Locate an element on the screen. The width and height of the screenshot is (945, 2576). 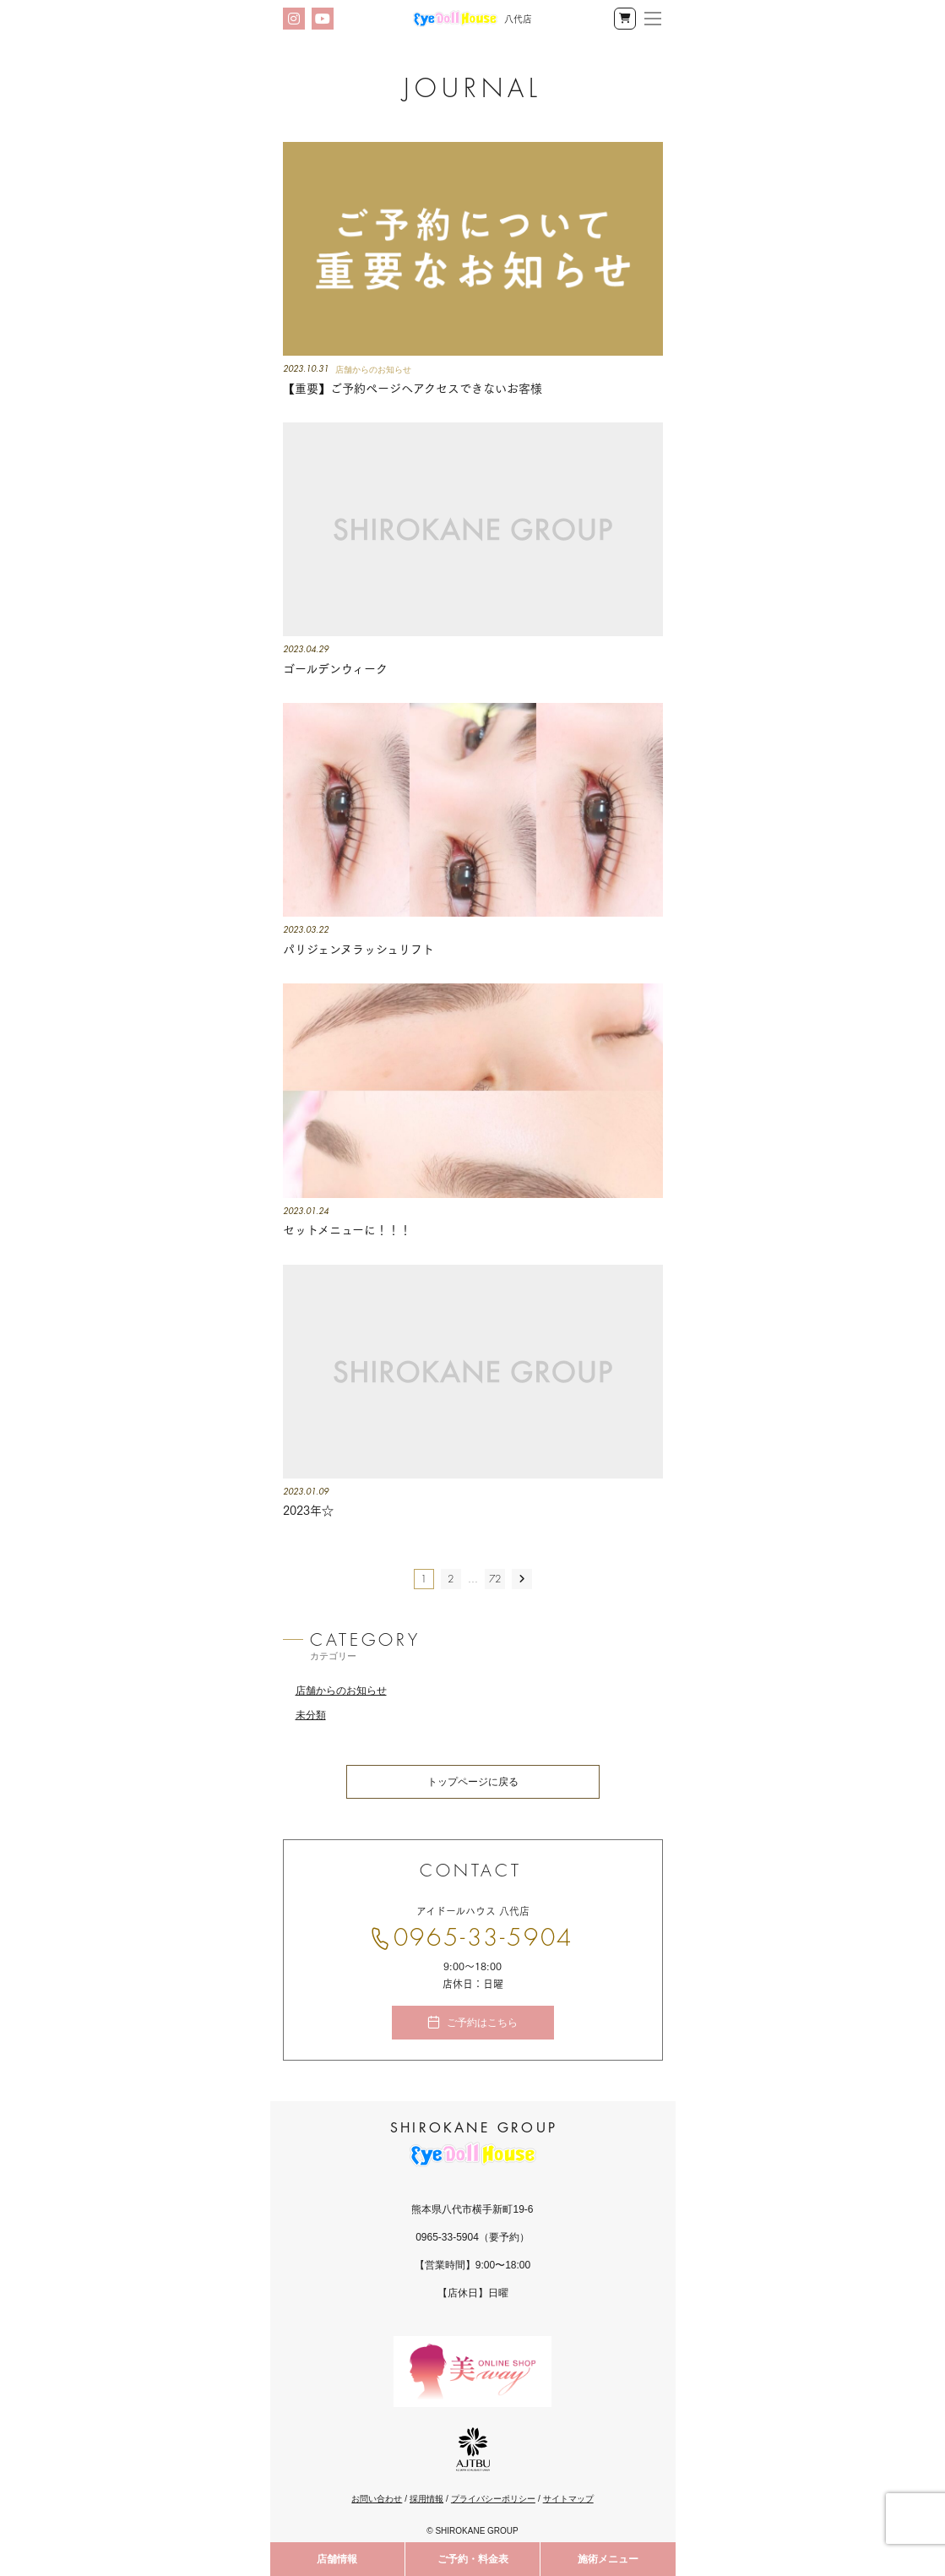
店舗情報 is located at coordinates (337, 2559).